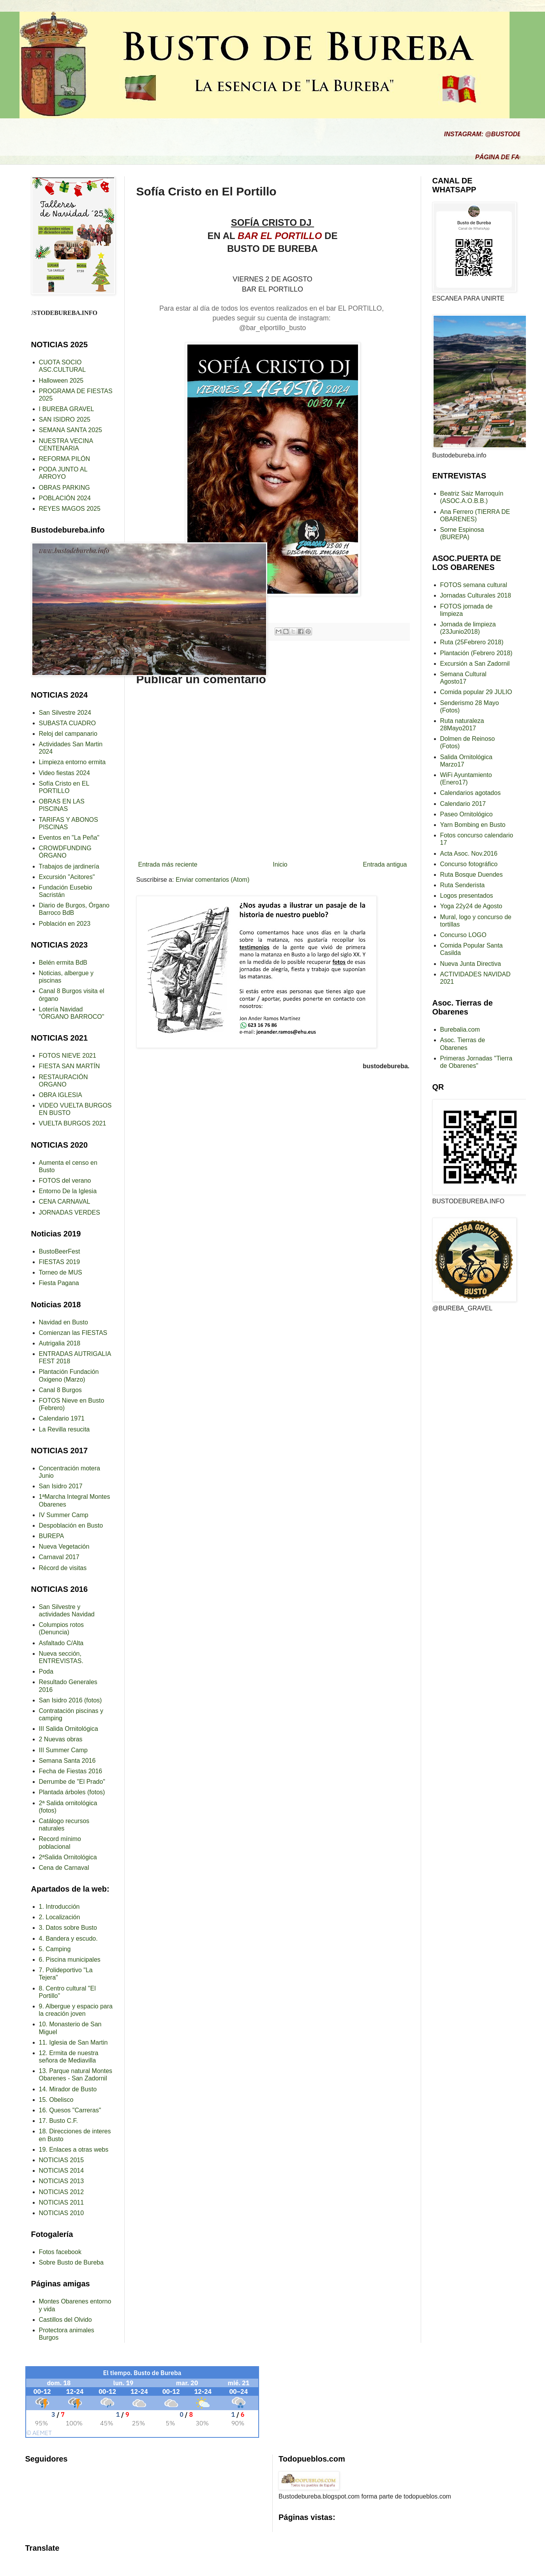 Image resolution: width=545 pixels, height=2576 pixels. I want to click on Fotos facebook, so click(60, 2252).